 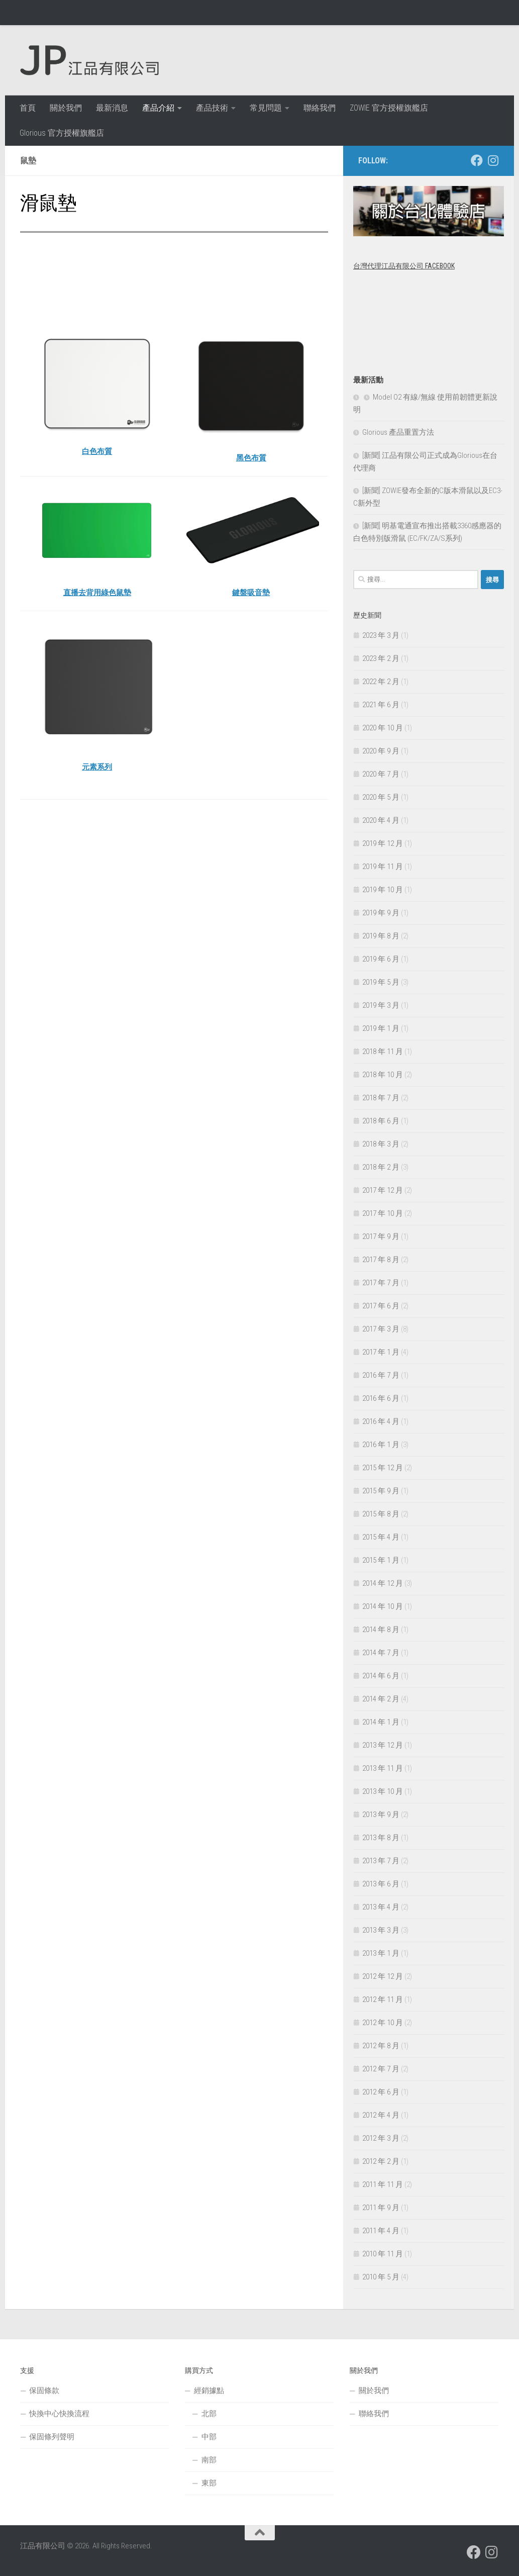 What do you see at coordinates (380, 1860) in the screenshot?
I see `2013 年 7 月` at bounding box center [380, 1860].